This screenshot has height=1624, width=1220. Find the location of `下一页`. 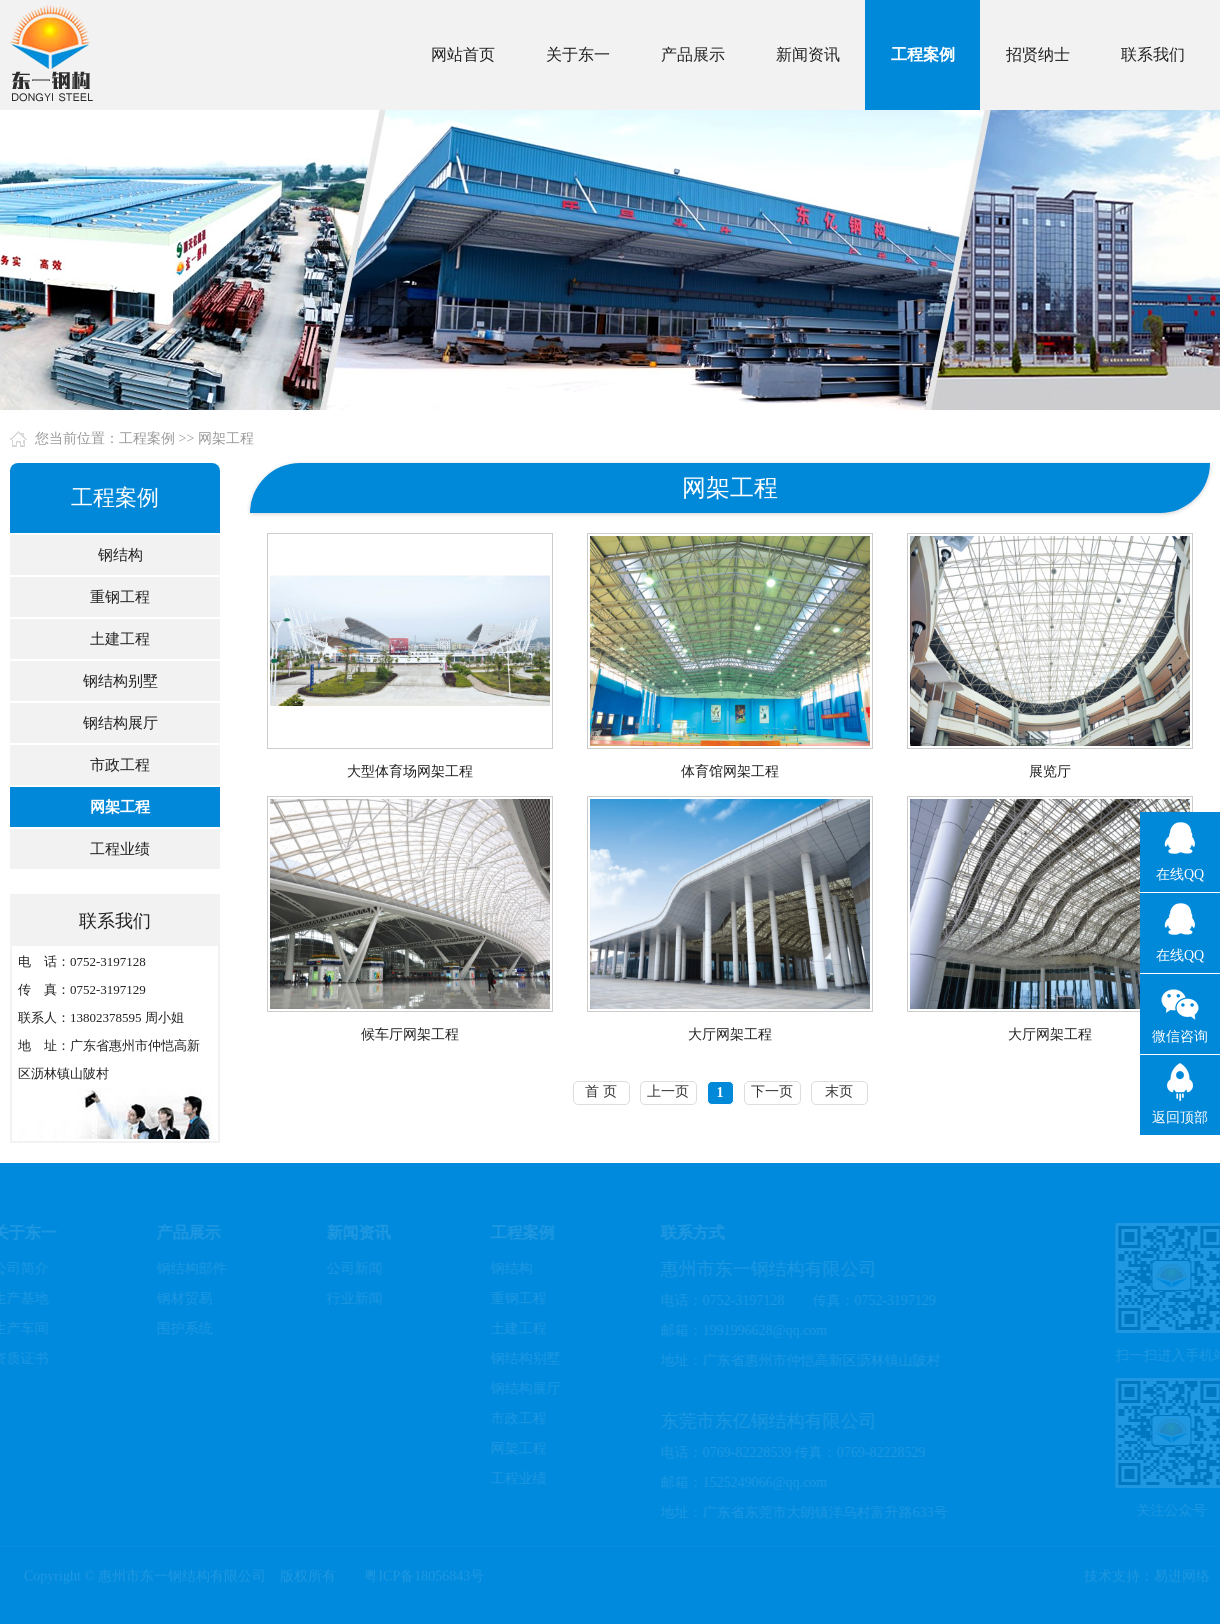

下一页 is located at coordinates (772, 1091).